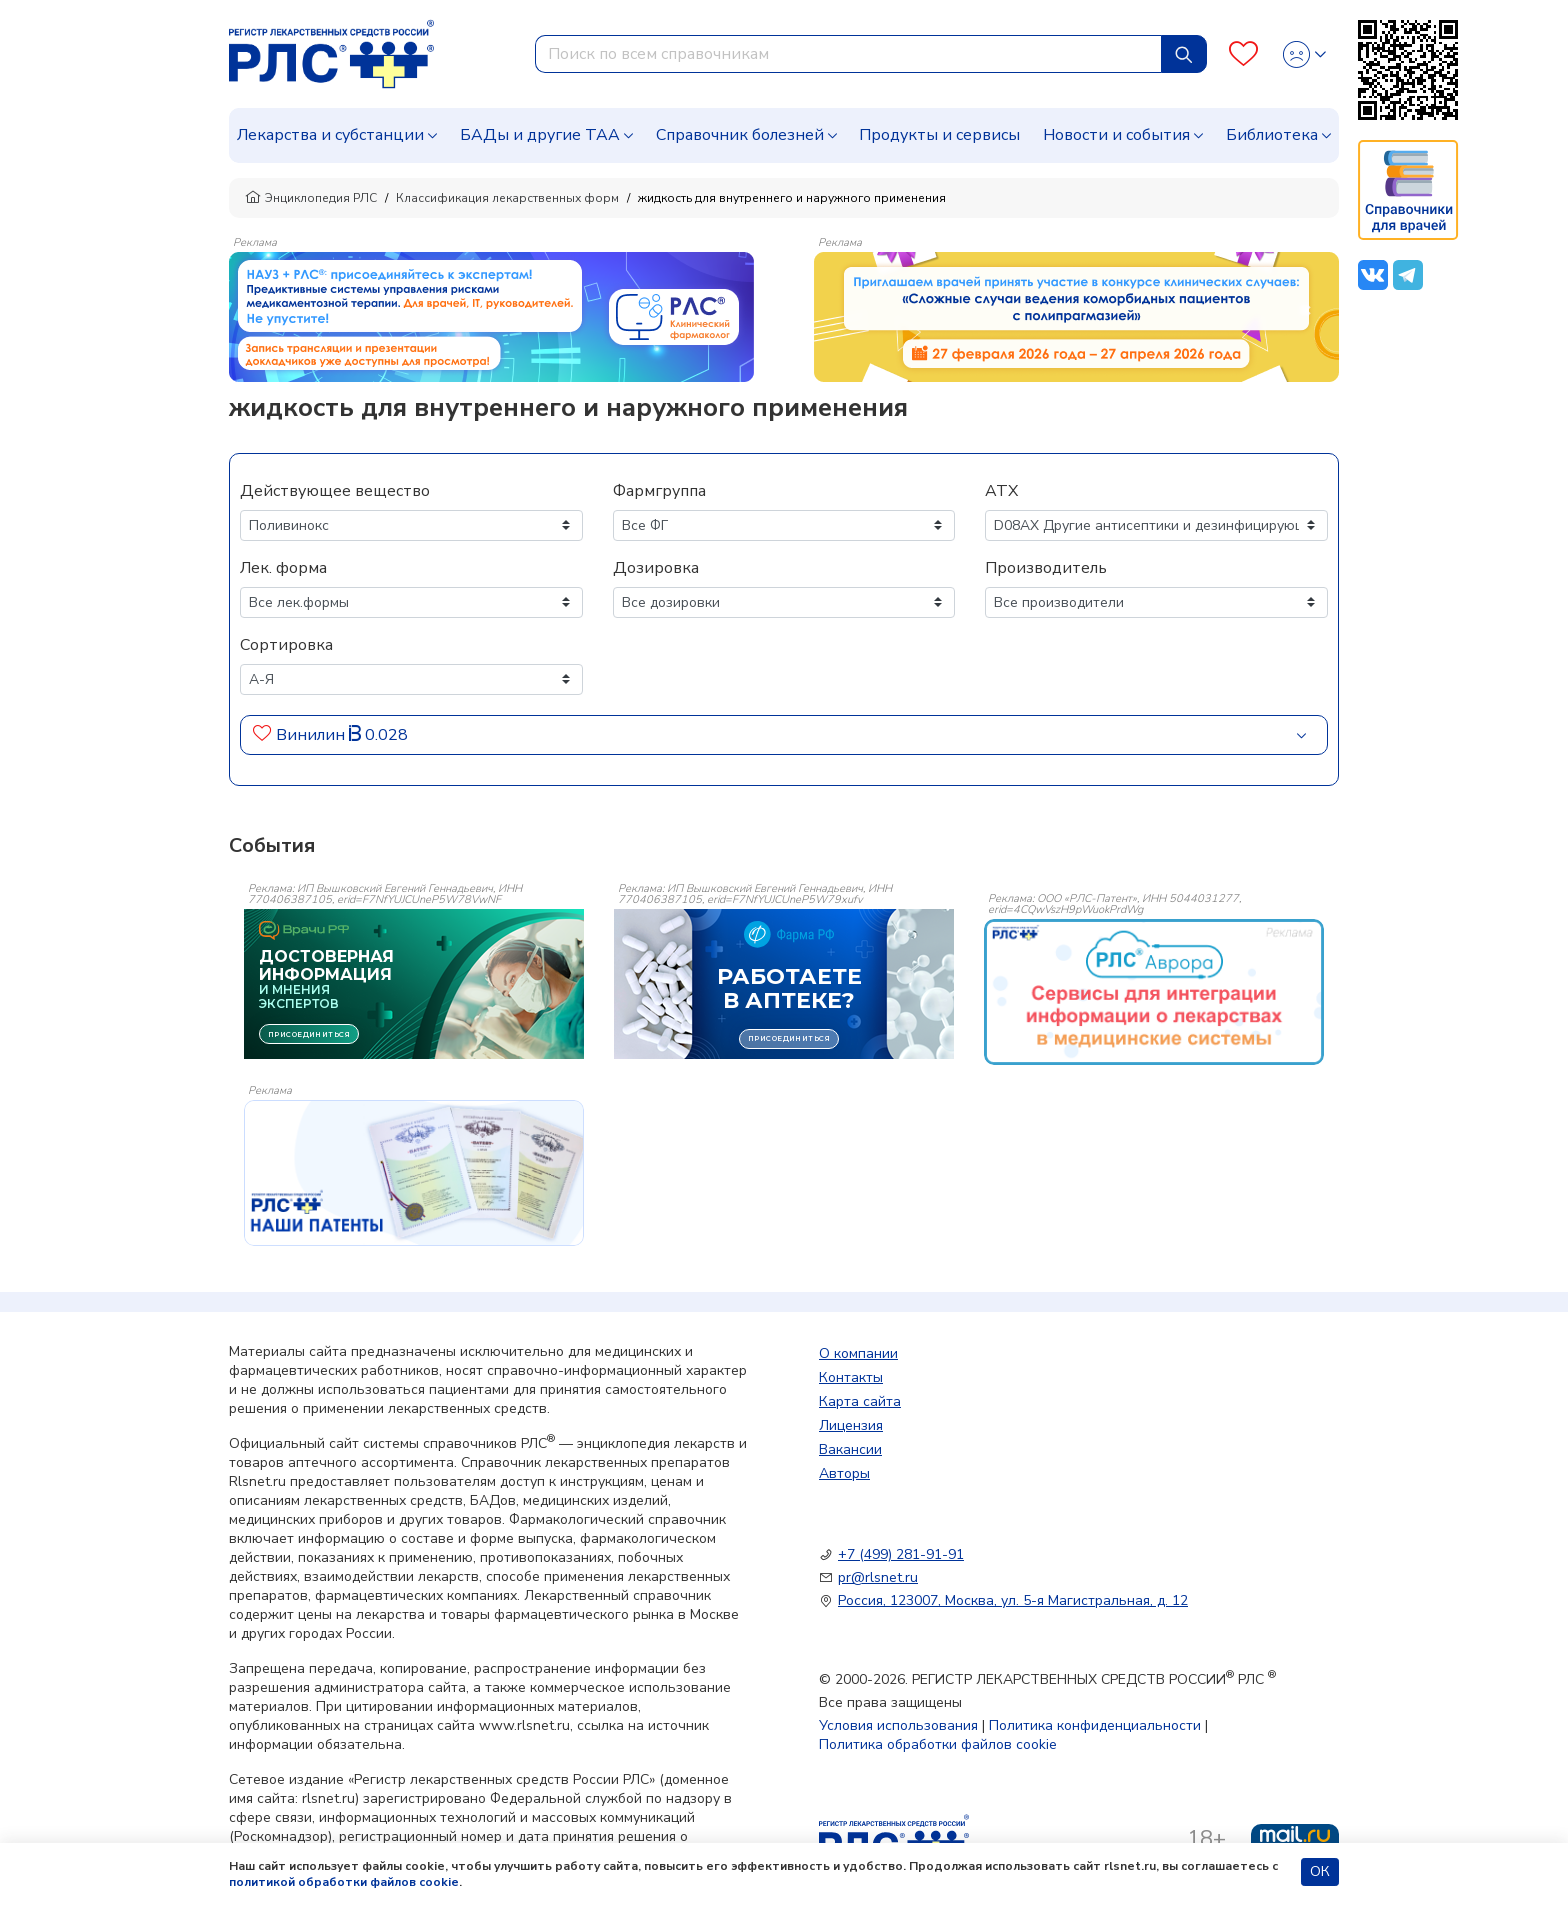 The height and width of the screenshot is (1905, 1568). What do you see at coordinates (878, 1577) in the screenshot?
I see `pr@rlsnet.ru` at bounding box center [878, 1577].